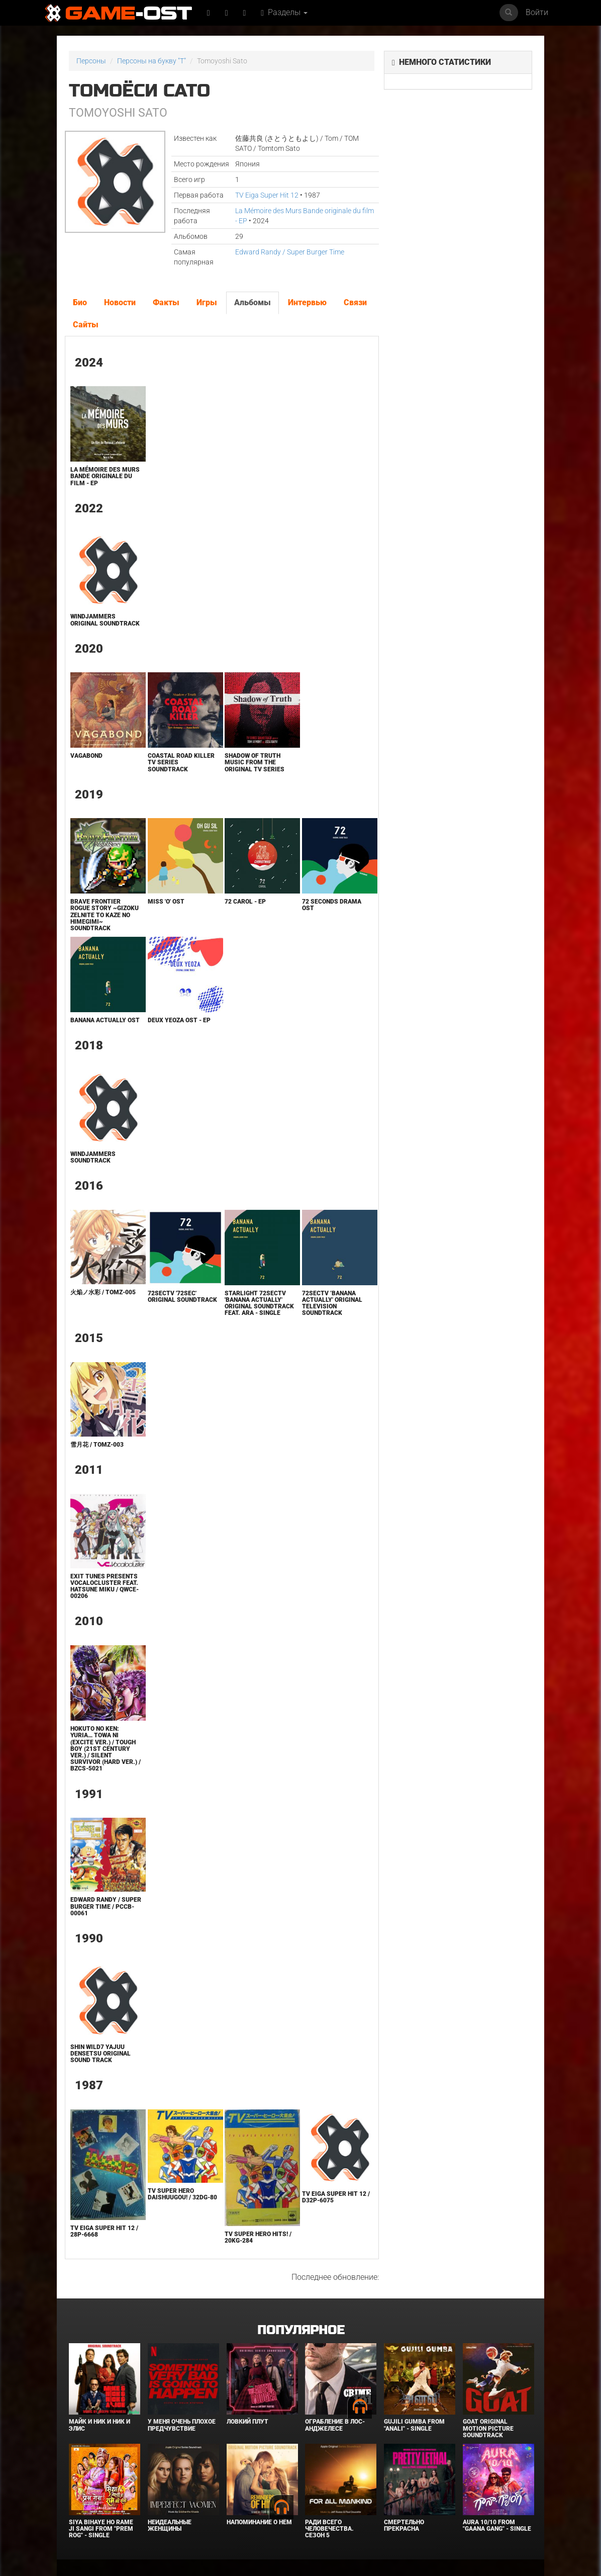  What do you see at coordinates (259, 2522) in the screenshot?
I see `Напоминание о нём` at bounding box center [259, 2522].